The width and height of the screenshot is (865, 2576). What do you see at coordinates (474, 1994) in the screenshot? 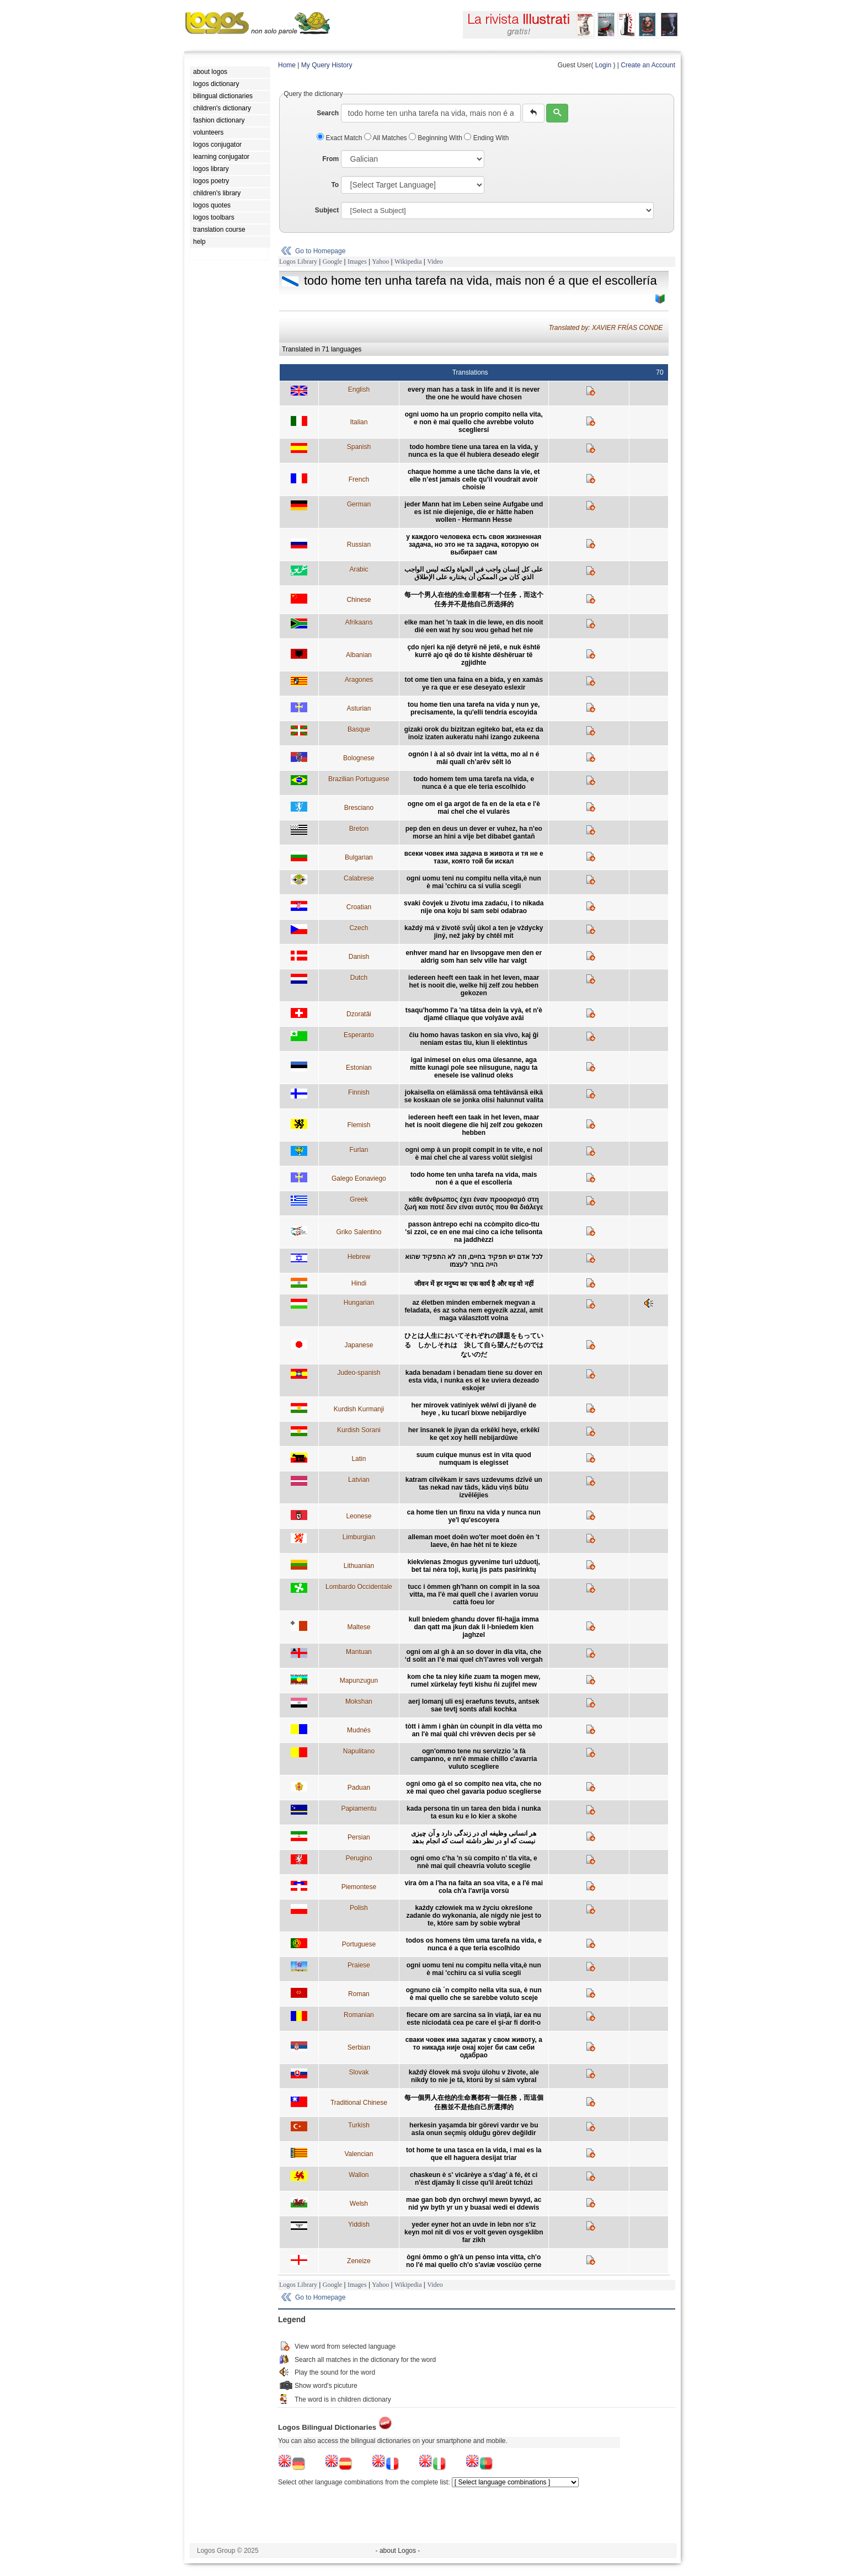
I see `ognuno cià ´n compito nella vita sua, è nun è mai quello che se sarebbe voluto sceje` at bounding box center [474, 1994].